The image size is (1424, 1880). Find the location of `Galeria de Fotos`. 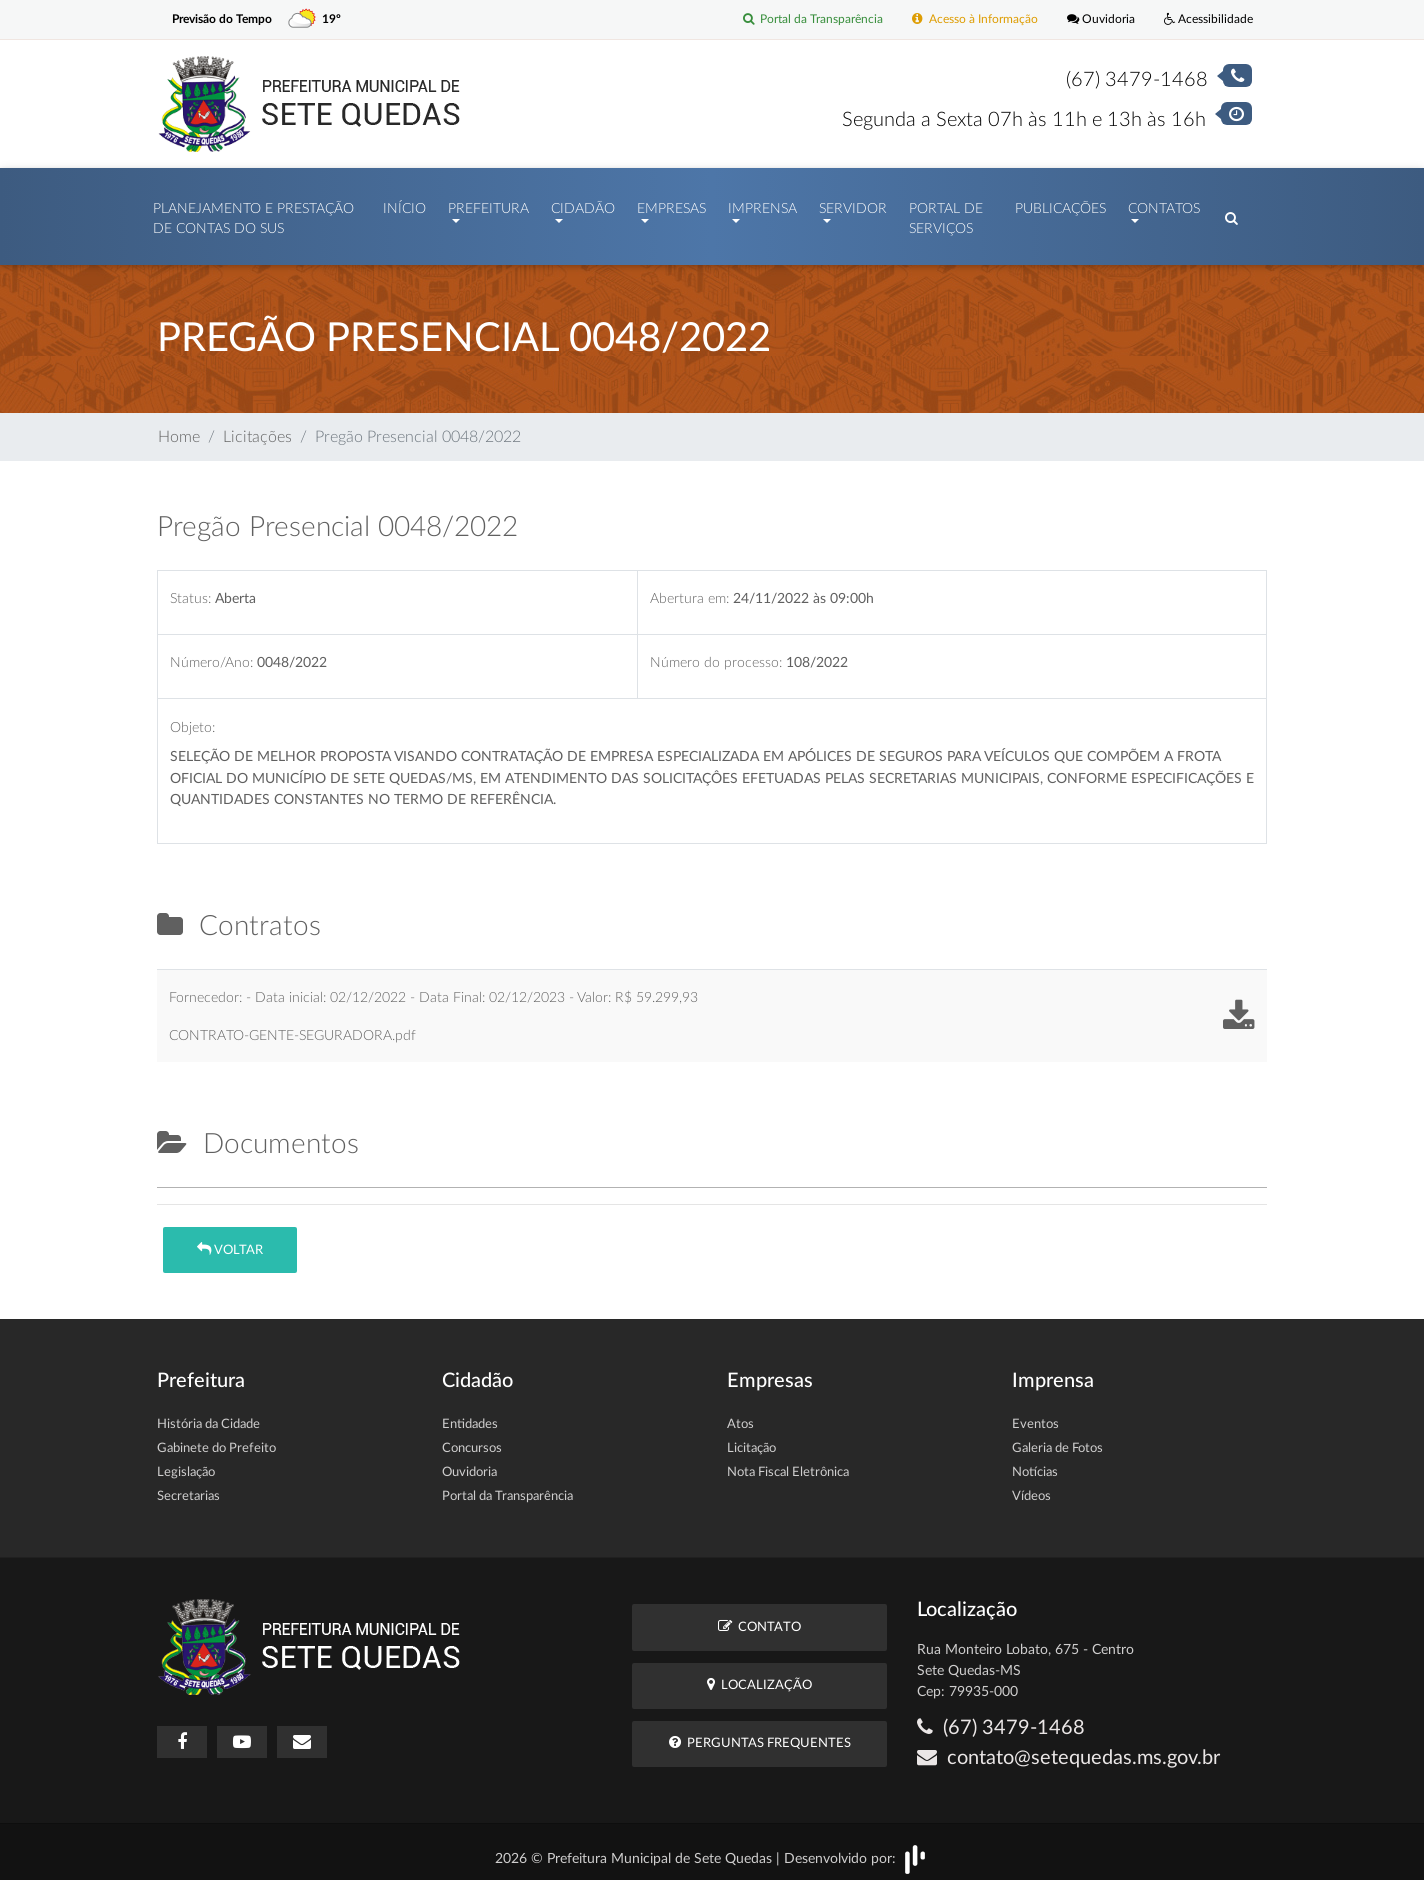

Galeria de Fotos is located at coordinates (1057, 1439).